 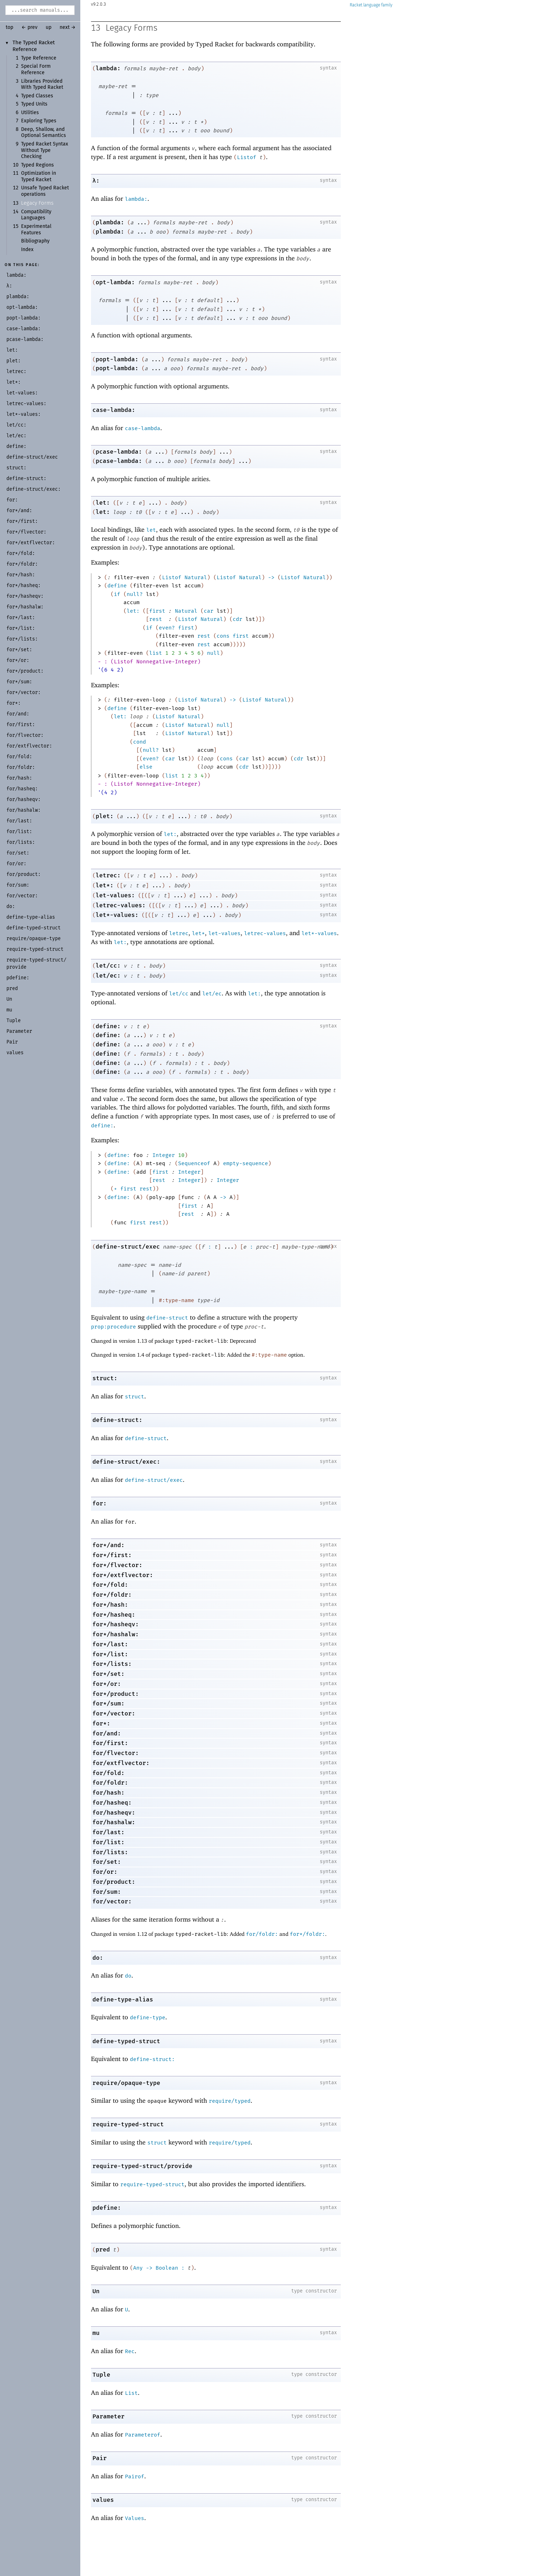 I want to click on Tuple, so click(x=101, y=2374).